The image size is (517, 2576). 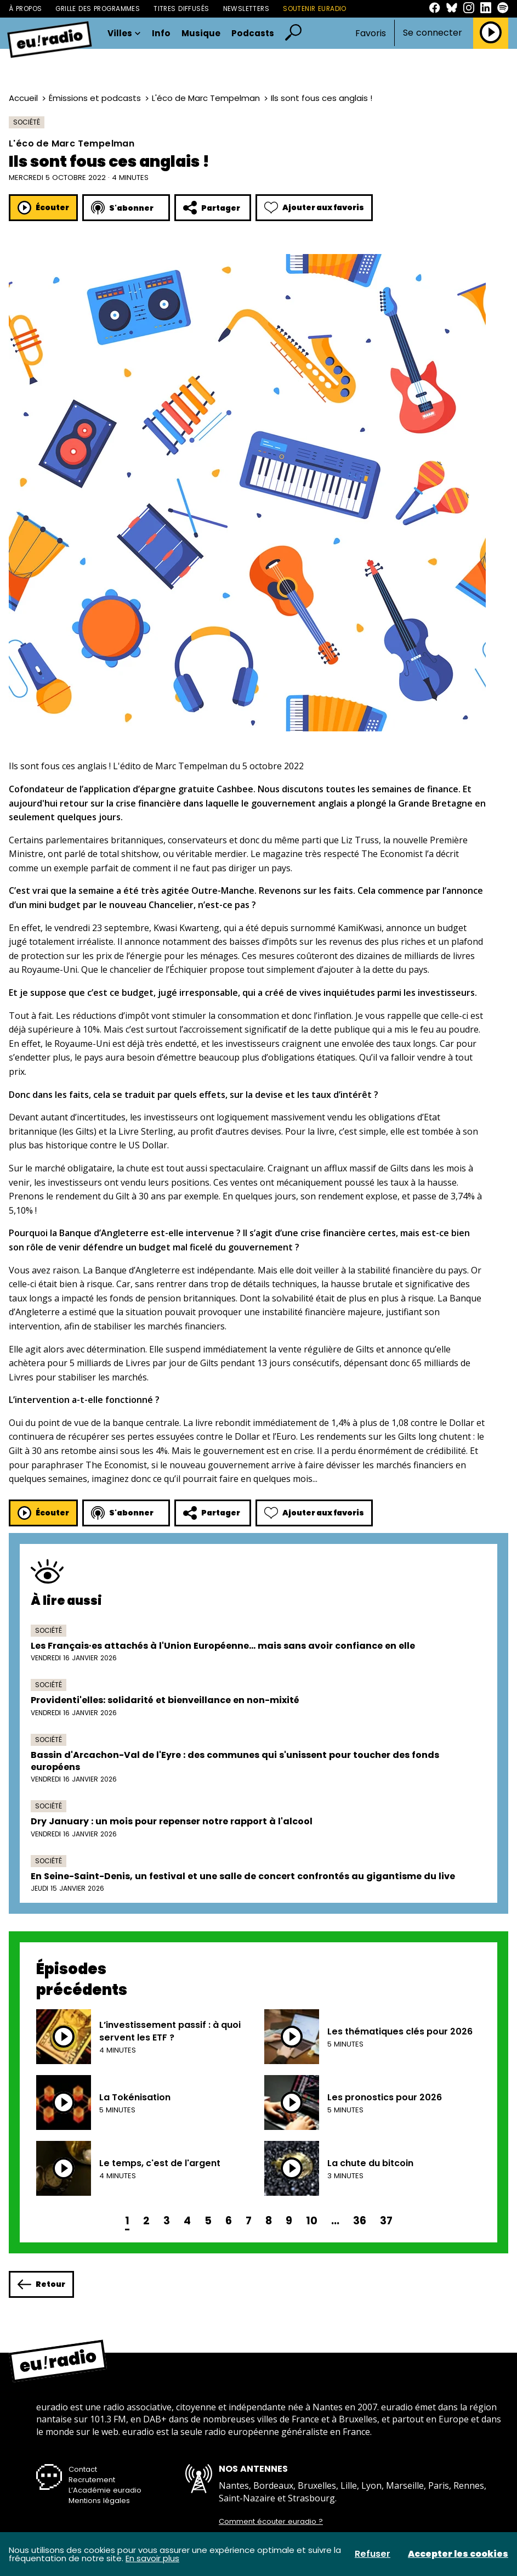 What do you see at coordinates (252, 33) in the screenshot?
I see `Podcasts` at bounding box center [252, 33].